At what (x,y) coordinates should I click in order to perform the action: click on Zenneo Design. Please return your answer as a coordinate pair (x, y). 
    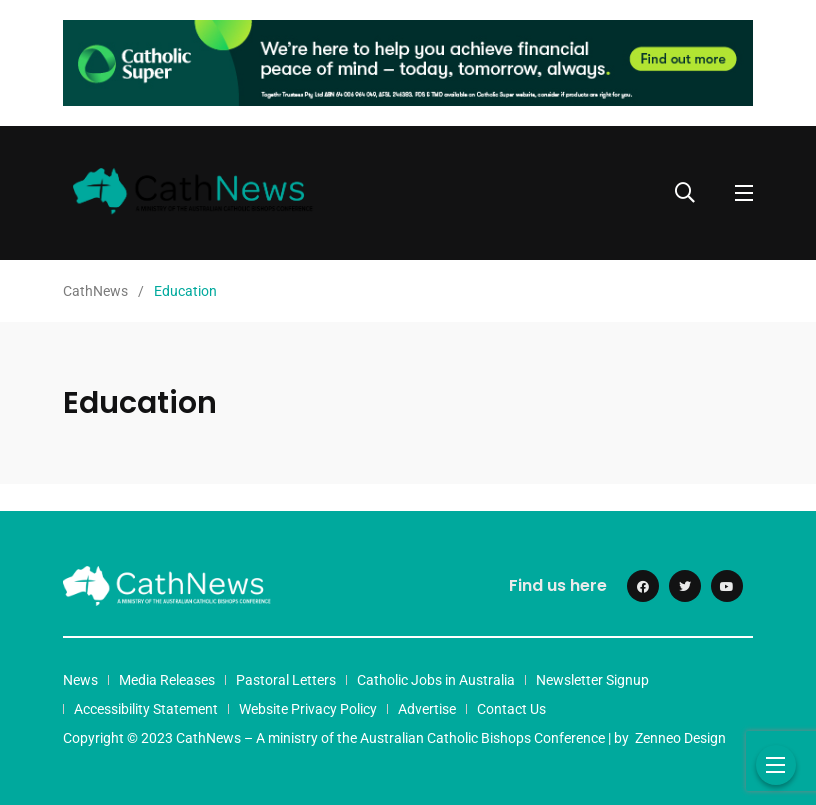
    Looking at the image, I should click on (680, 738).